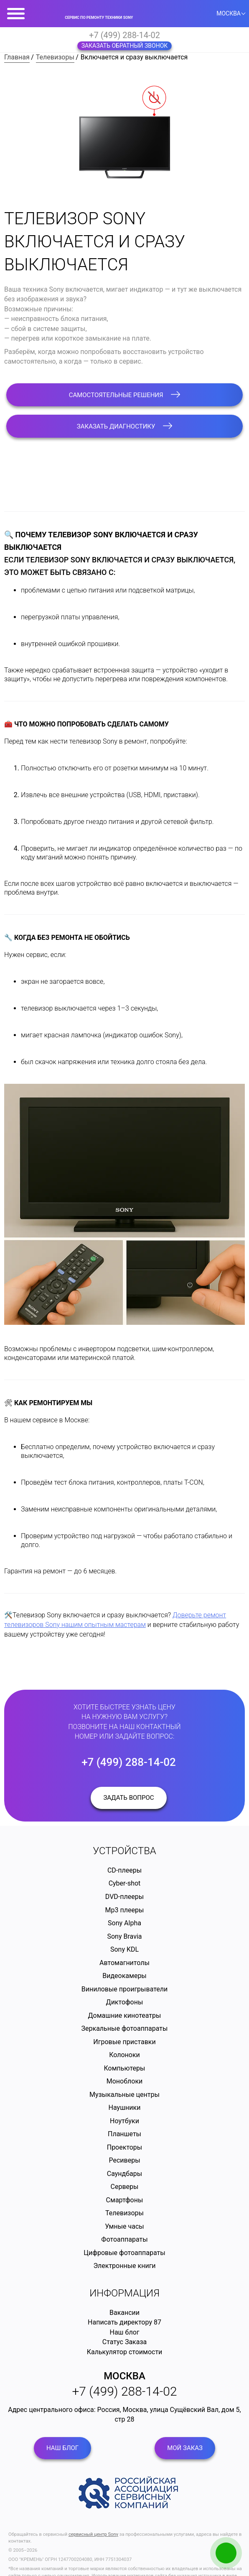 This screenshot has height=2576, width=249. Describe the element at coordinates (124, 395) in the screenshot. I see `Самостоятельные решения` at that location.